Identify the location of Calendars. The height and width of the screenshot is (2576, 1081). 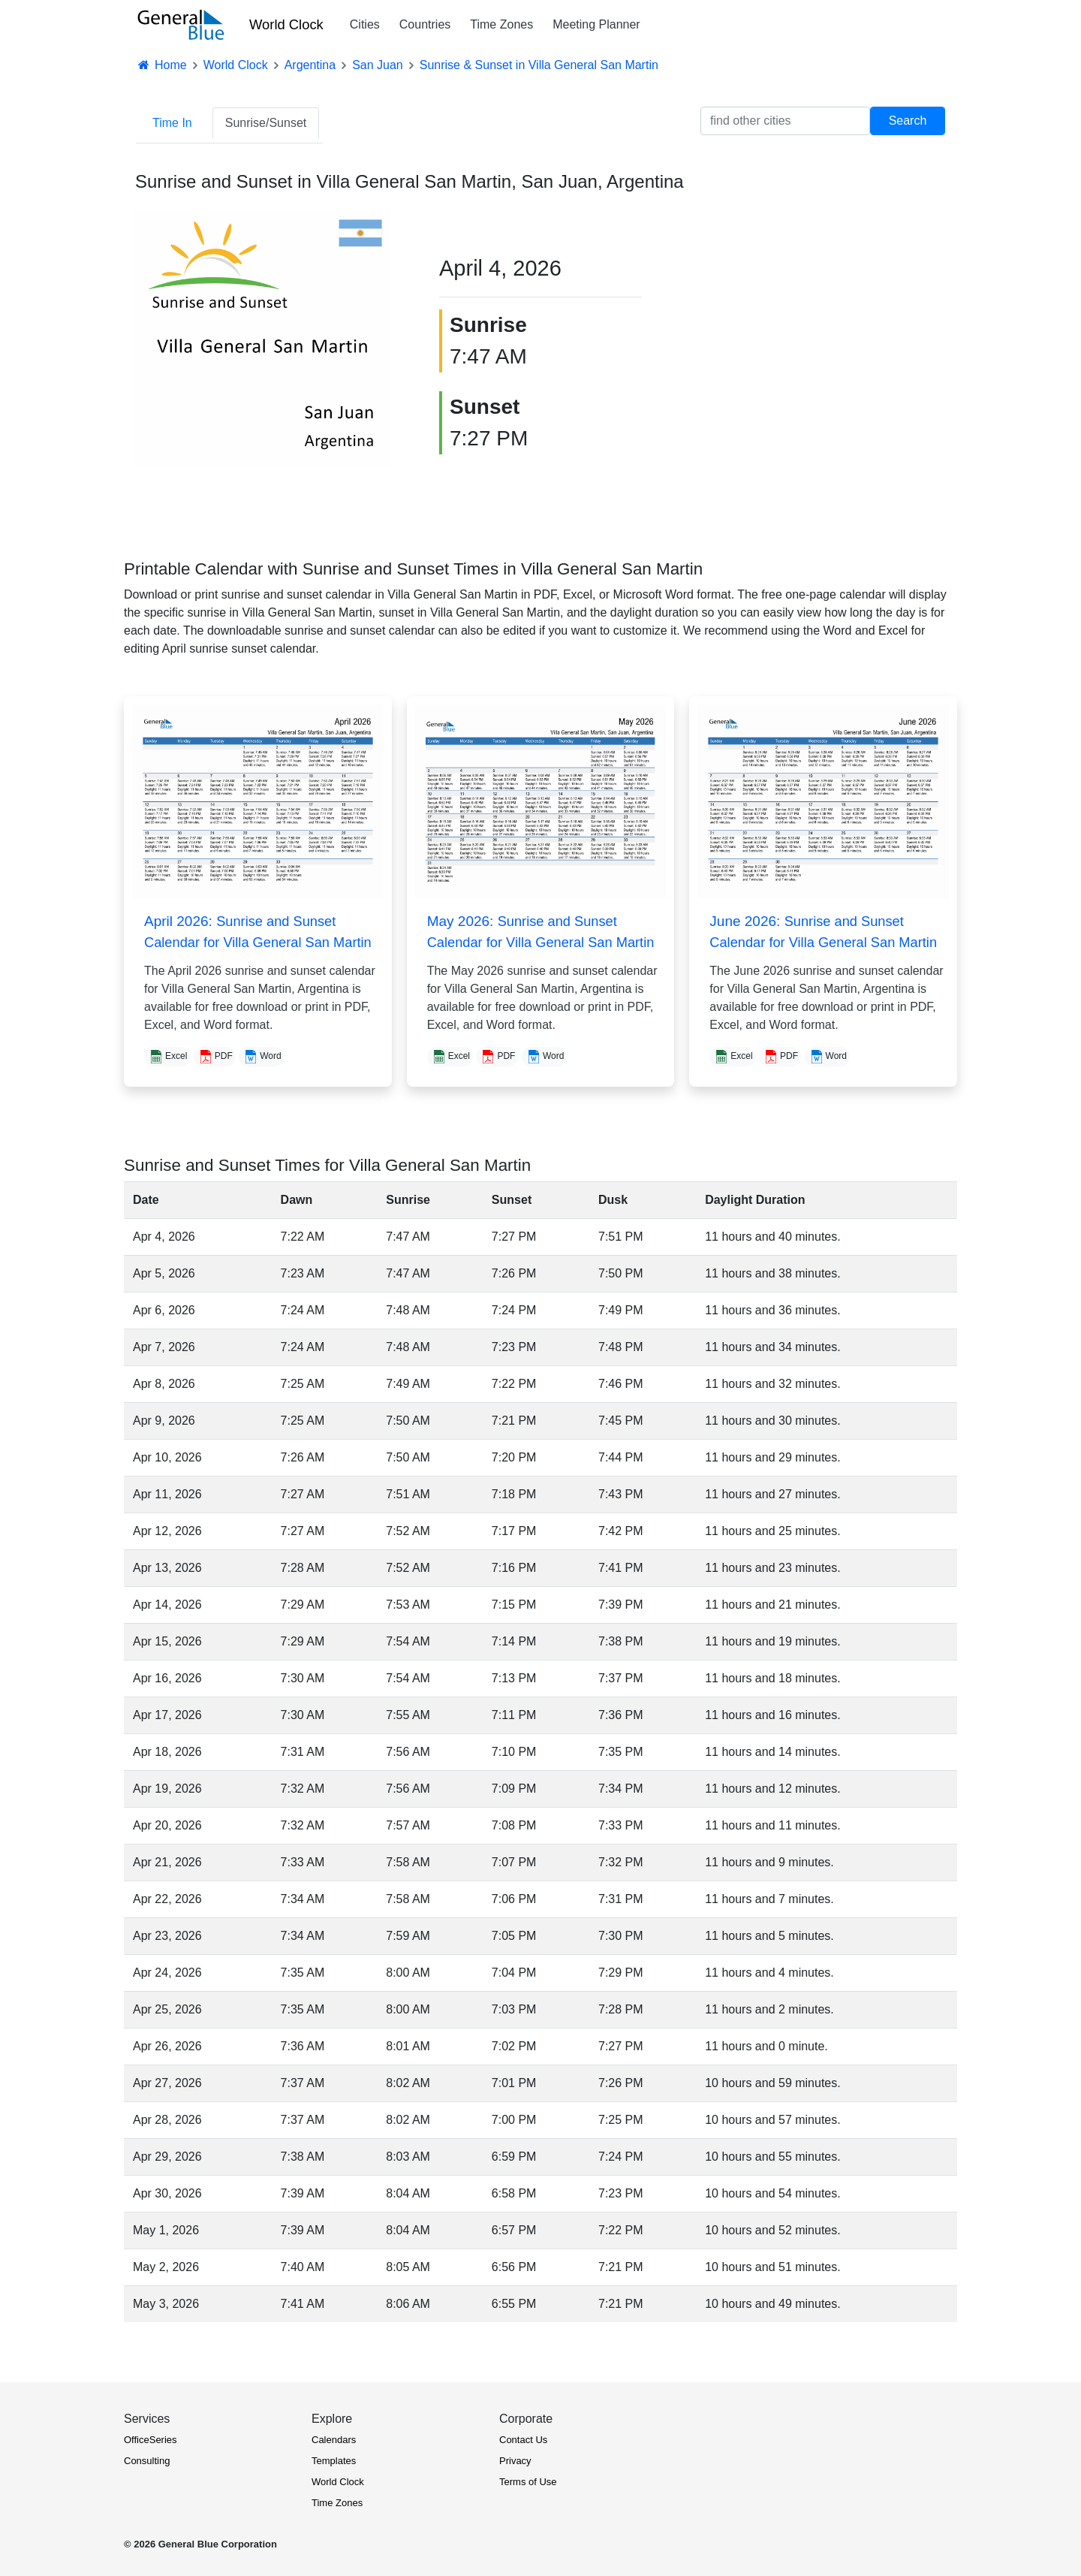
(334, 2439).